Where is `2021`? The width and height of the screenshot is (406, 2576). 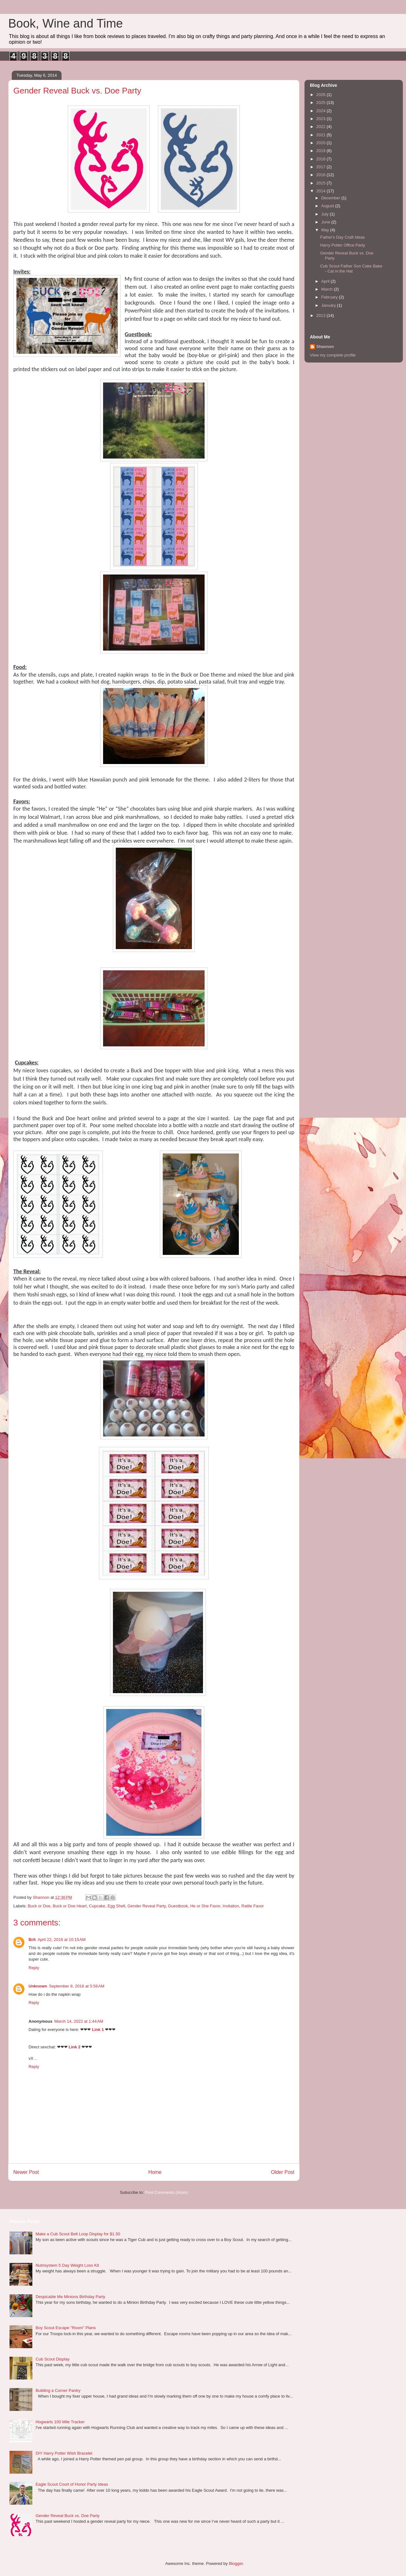 2021 is located at coordinates (321, 134).